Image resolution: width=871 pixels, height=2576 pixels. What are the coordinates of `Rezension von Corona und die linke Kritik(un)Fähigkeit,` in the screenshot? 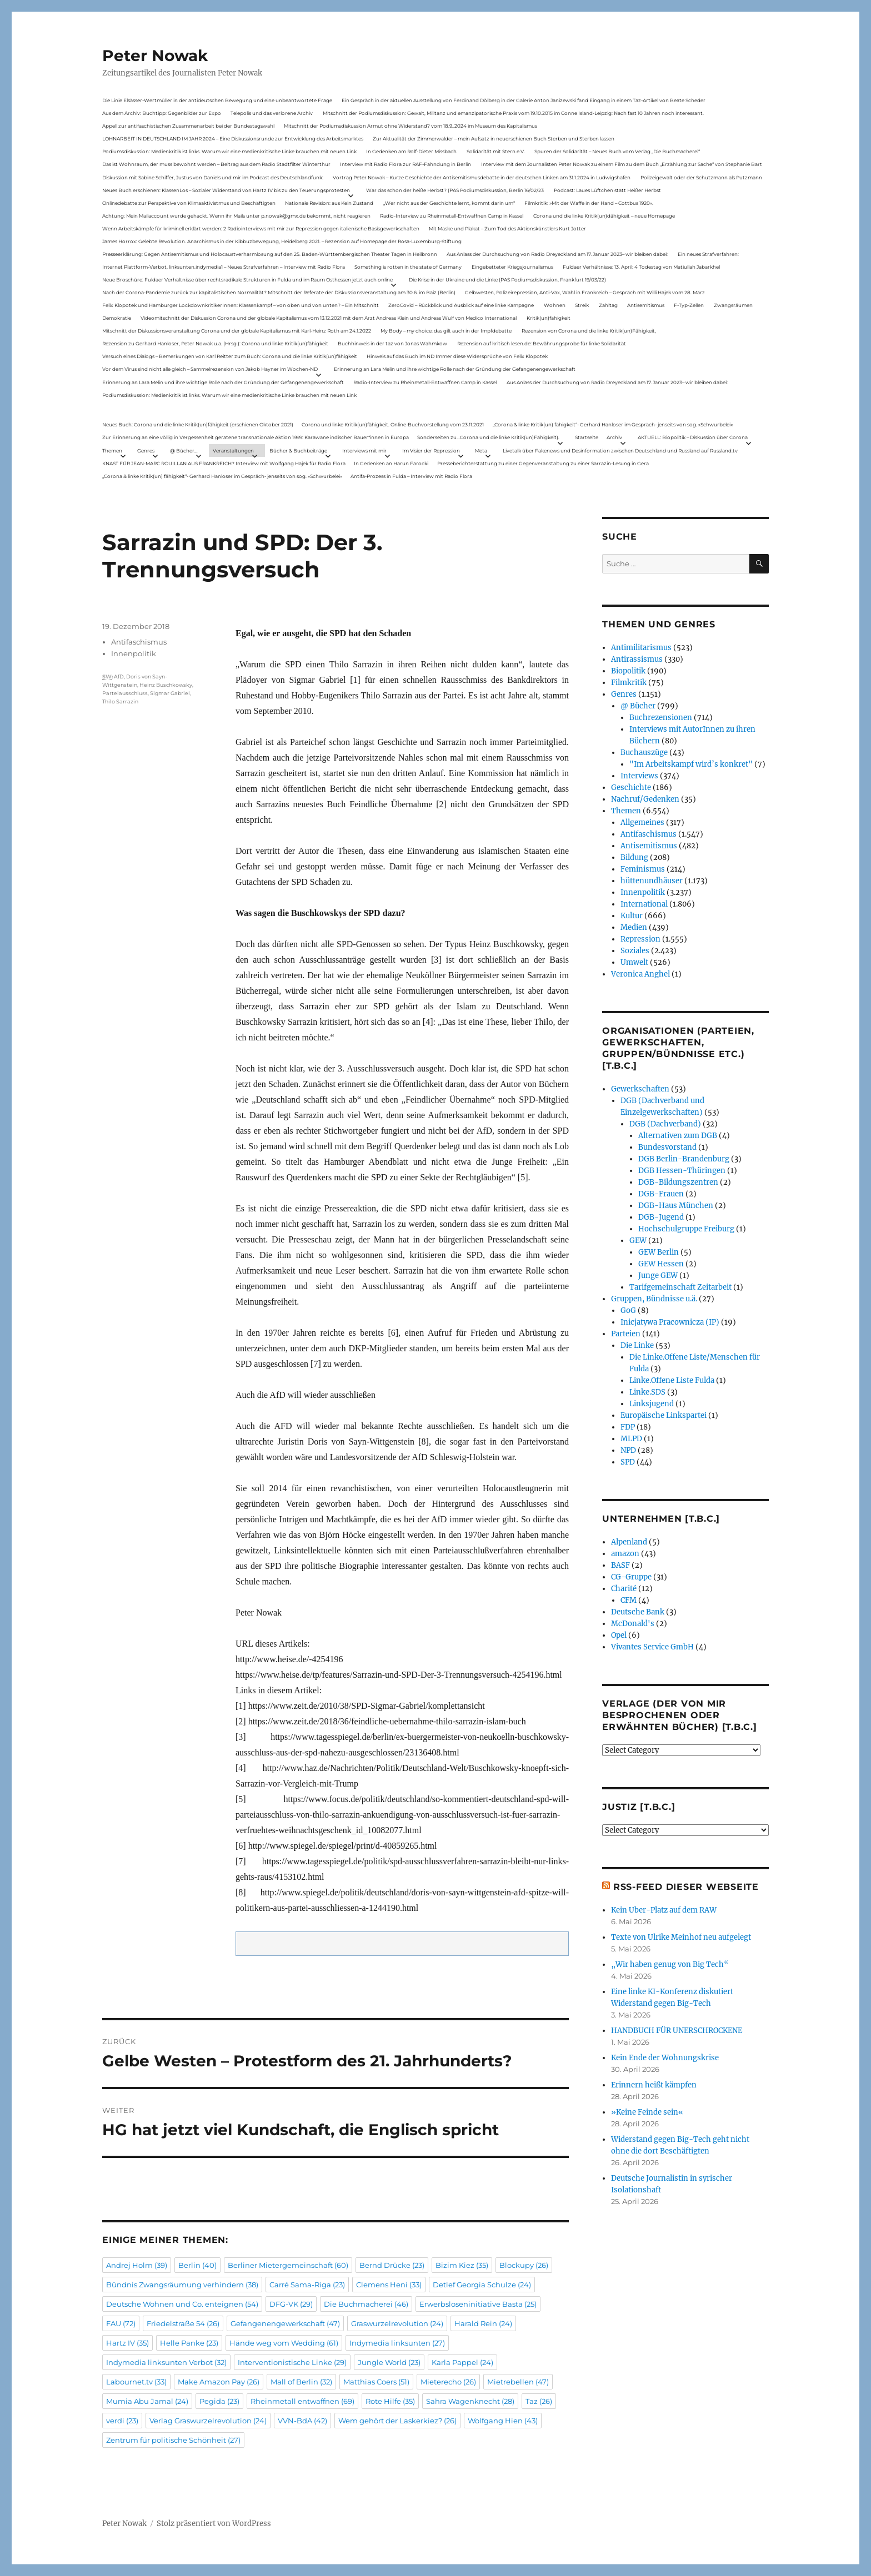 It's located at (589, 331).